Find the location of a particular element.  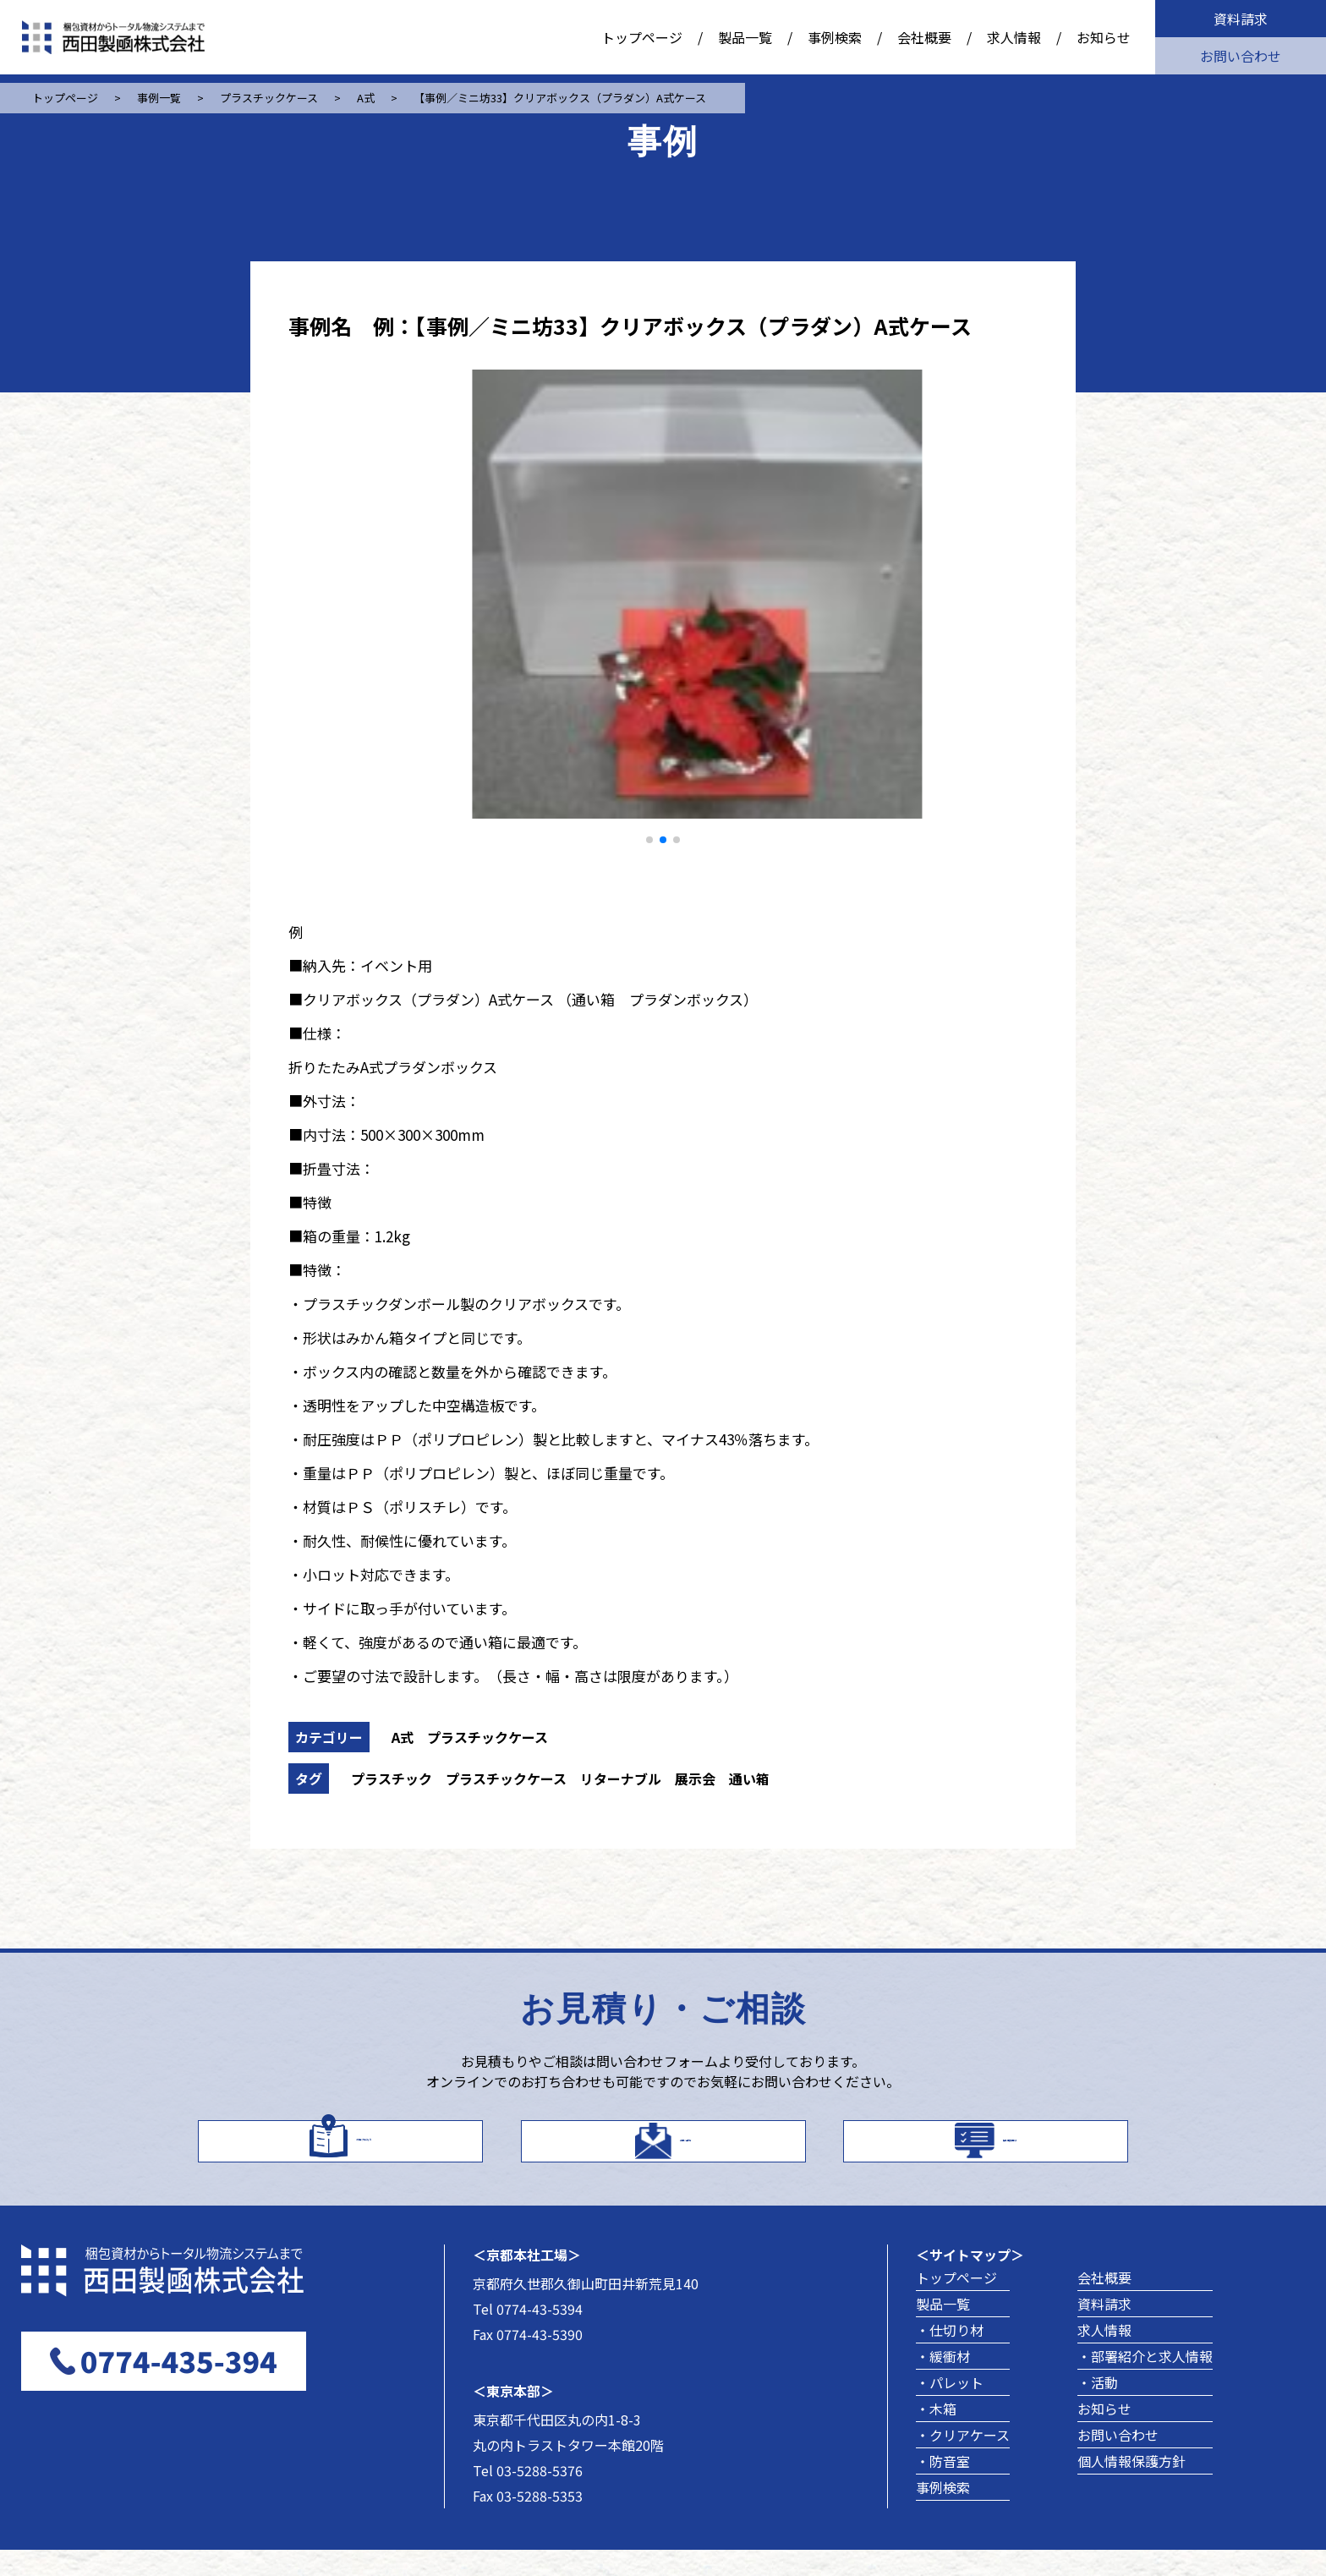

・仕切り材 is located at coordinates (950, 2356).